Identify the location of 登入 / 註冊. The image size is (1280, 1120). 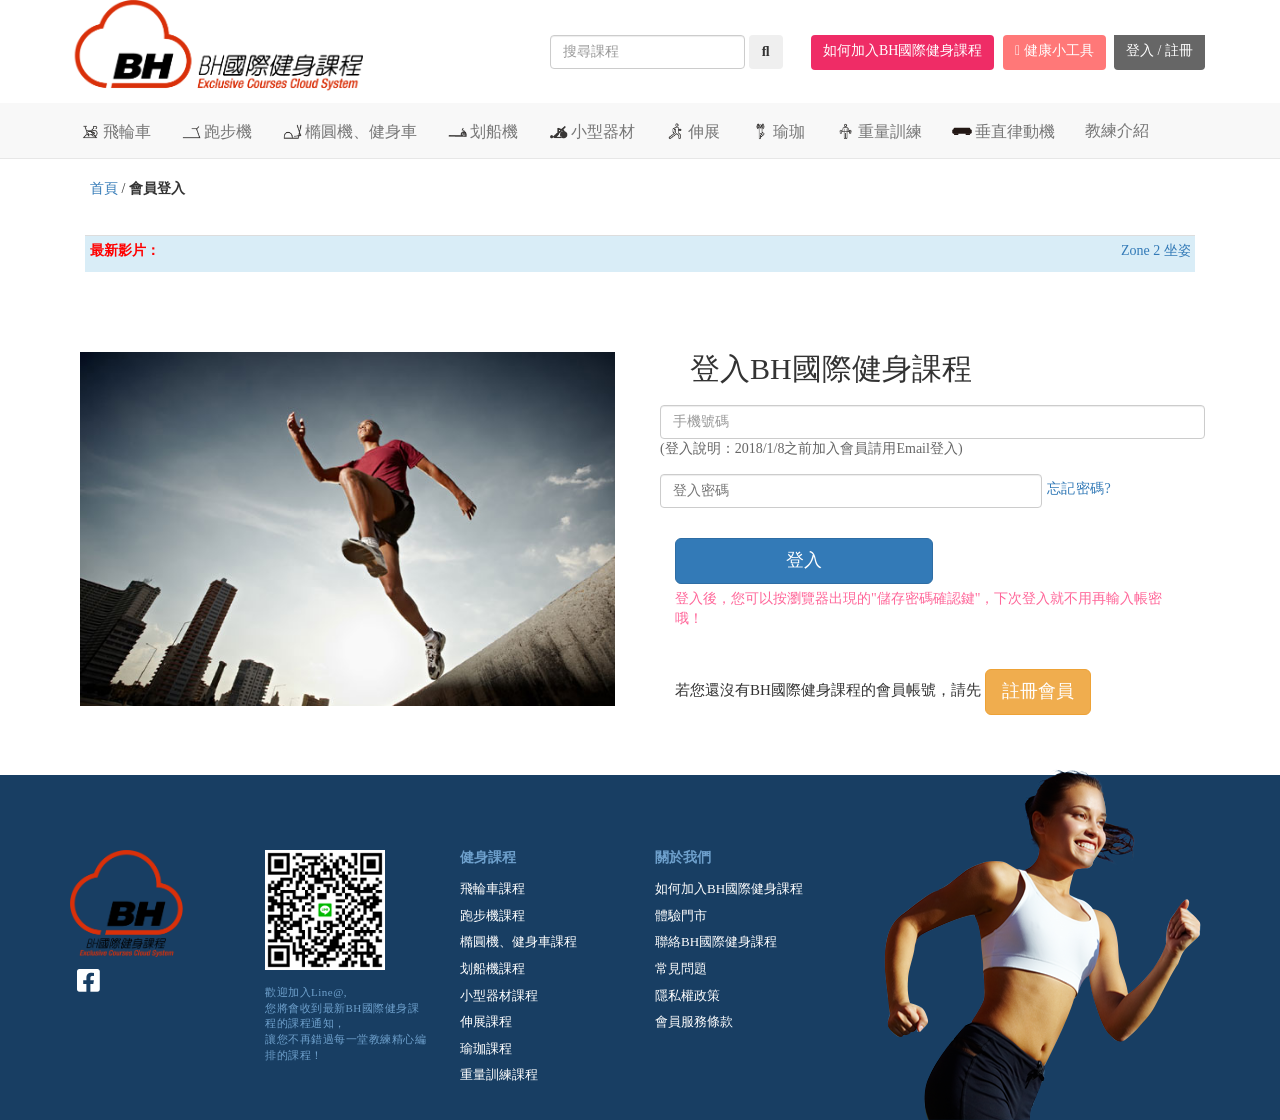
(1159, 50).